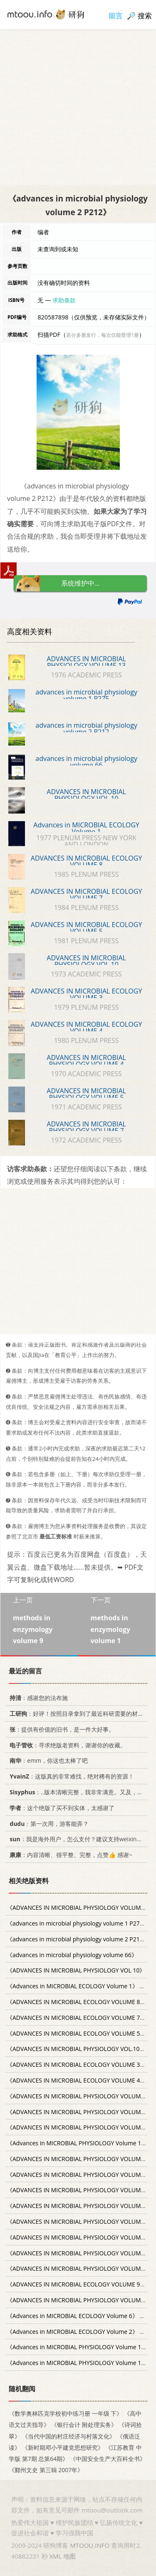 This screenshot has height=2576, width=156. I want to click on ：这个绝版了买不到实体，太感谢了, so click(60, 1807).